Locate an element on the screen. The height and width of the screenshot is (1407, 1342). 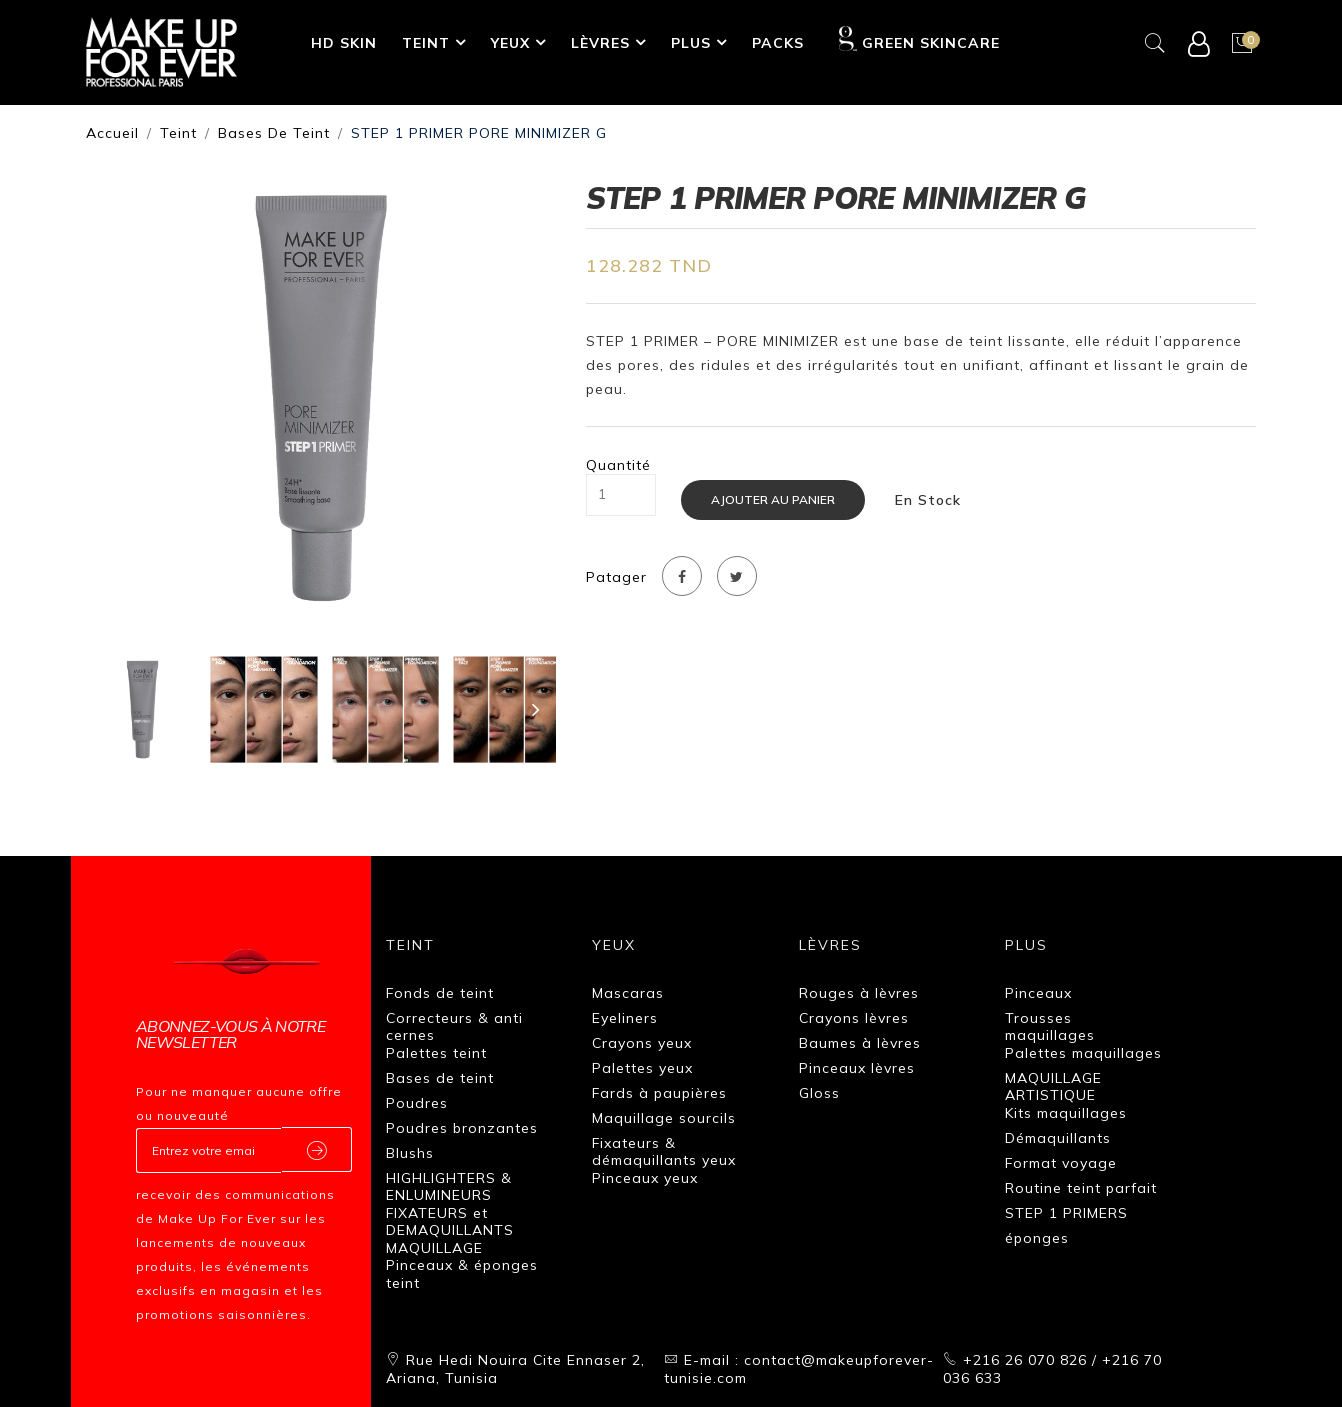
Accueil is located at coordinates (112, 133).